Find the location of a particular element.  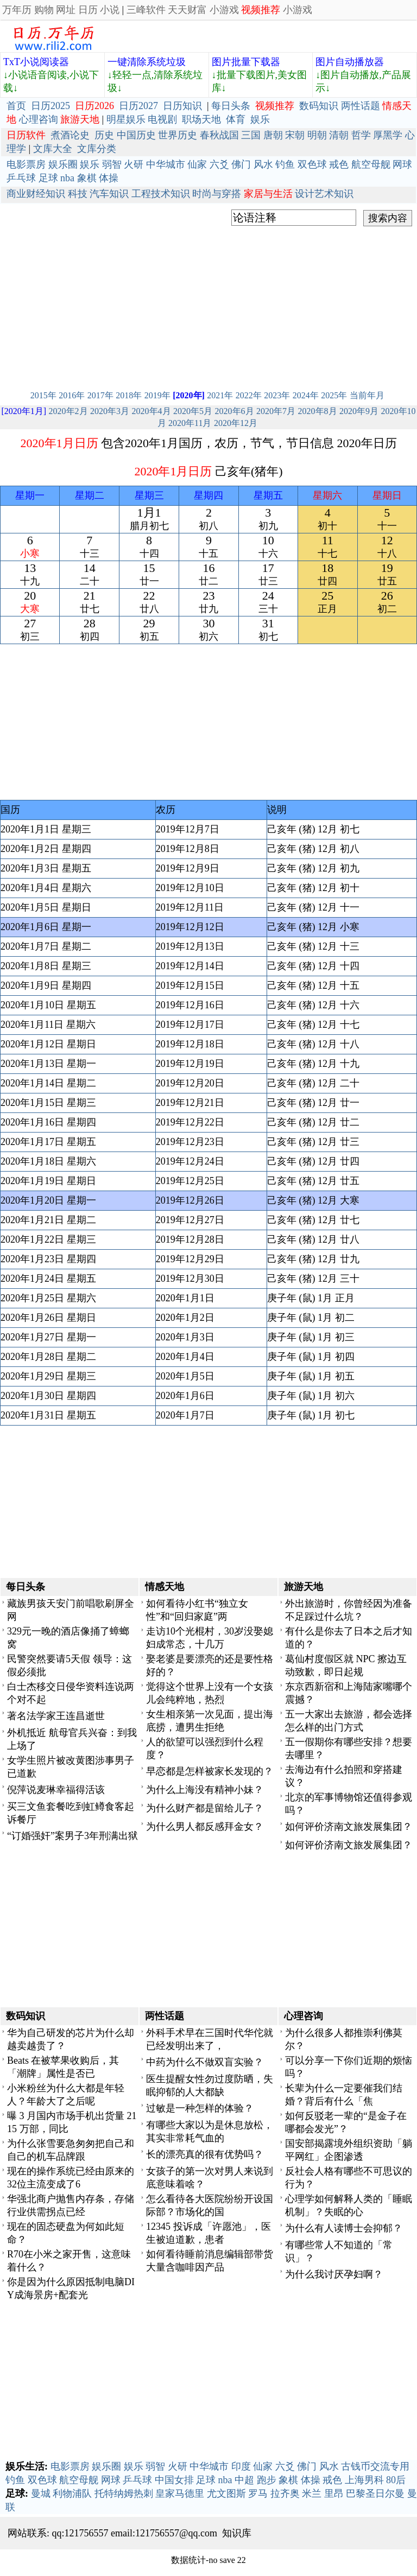

明星娱乐 is located at coordinates (126, 119).